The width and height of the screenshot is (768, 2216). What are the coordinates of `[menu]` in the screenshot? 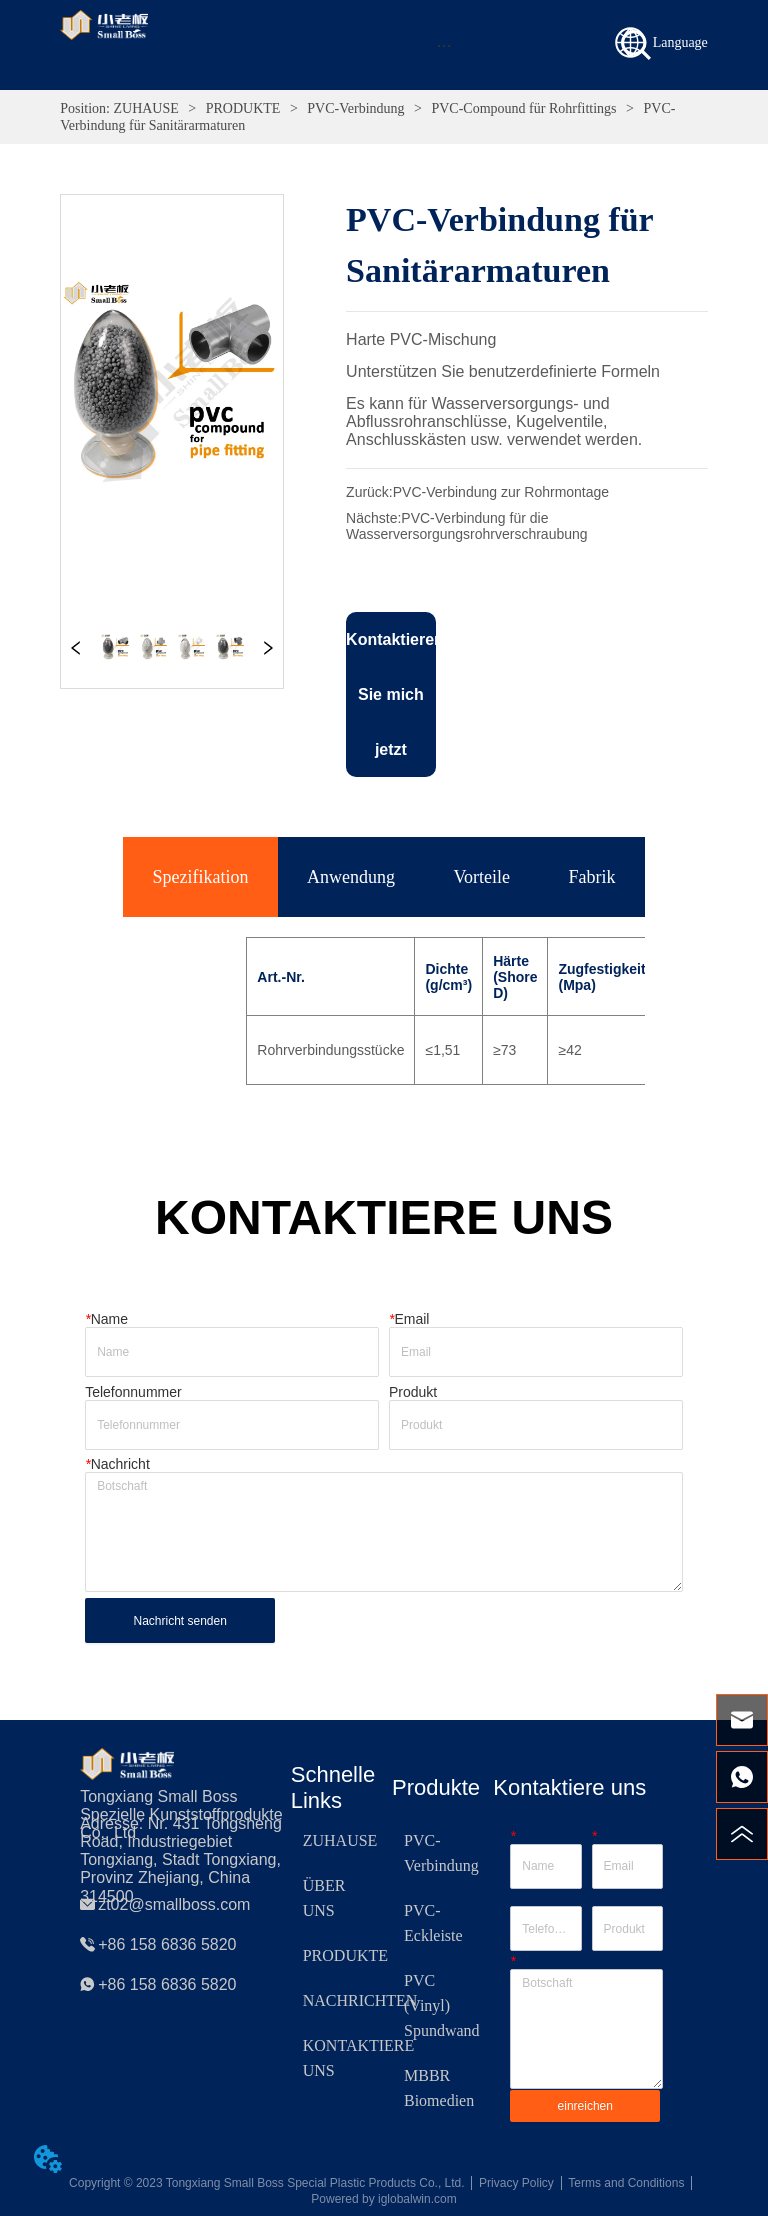 It's located at (443, 45).